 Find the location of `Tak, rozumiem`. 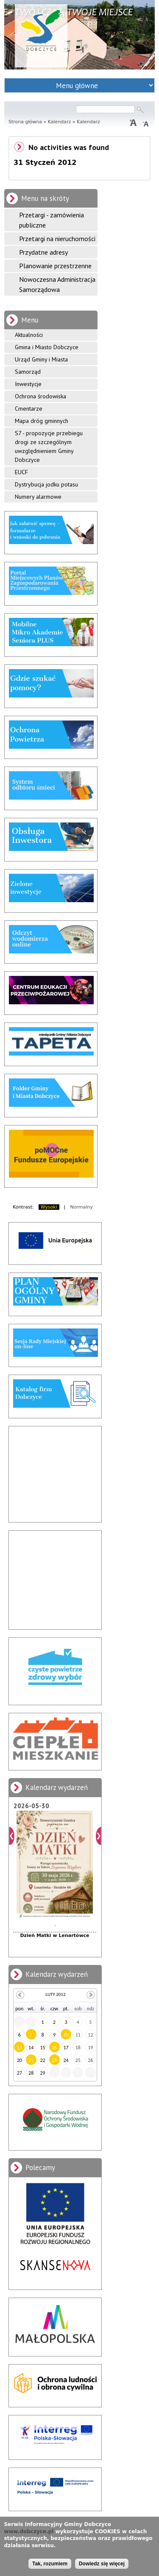

Tak, rozumiem is located at coordinates (49, 2564).